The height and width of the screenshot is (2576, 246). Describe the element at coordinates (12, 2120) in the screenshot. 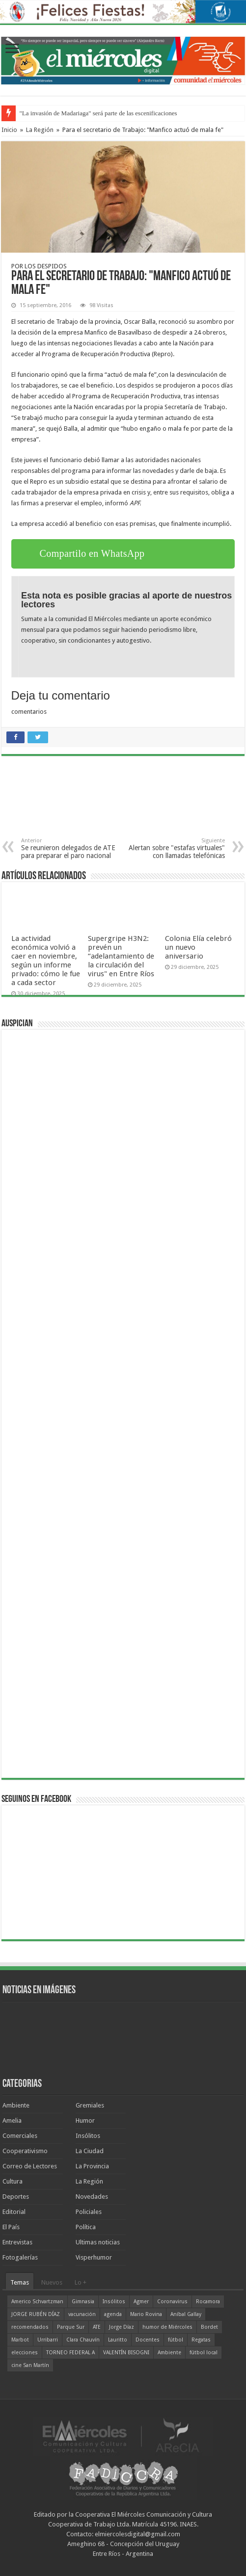

I see `Amelia` at that location.